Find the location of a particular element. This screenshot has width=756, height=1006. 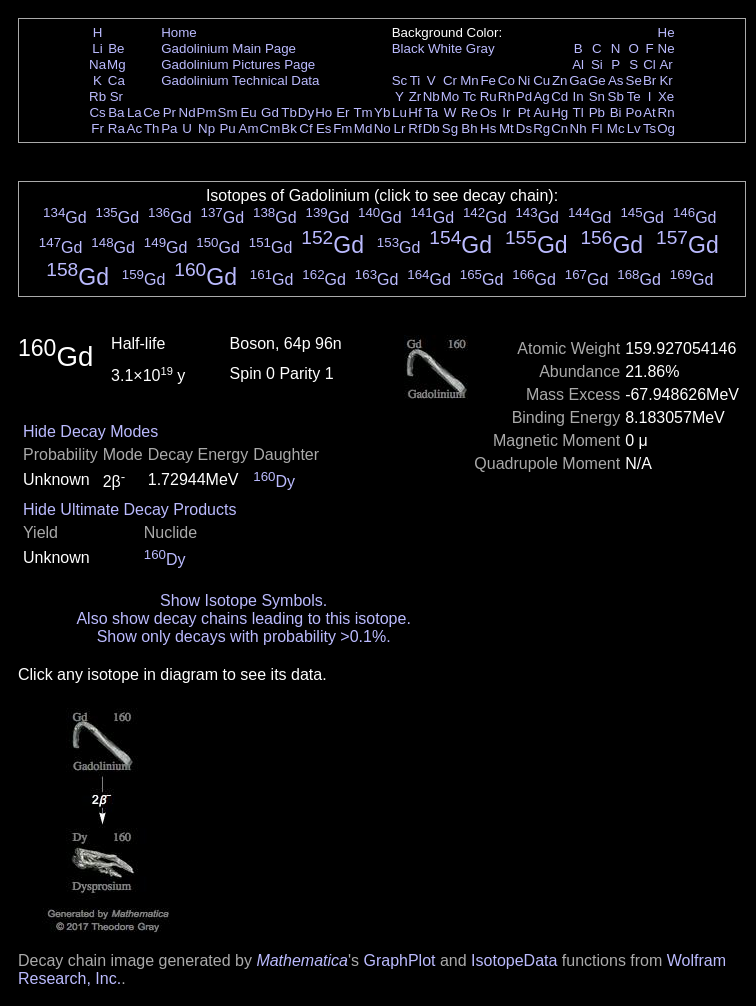

Nh is located at coordinates (578, 128).